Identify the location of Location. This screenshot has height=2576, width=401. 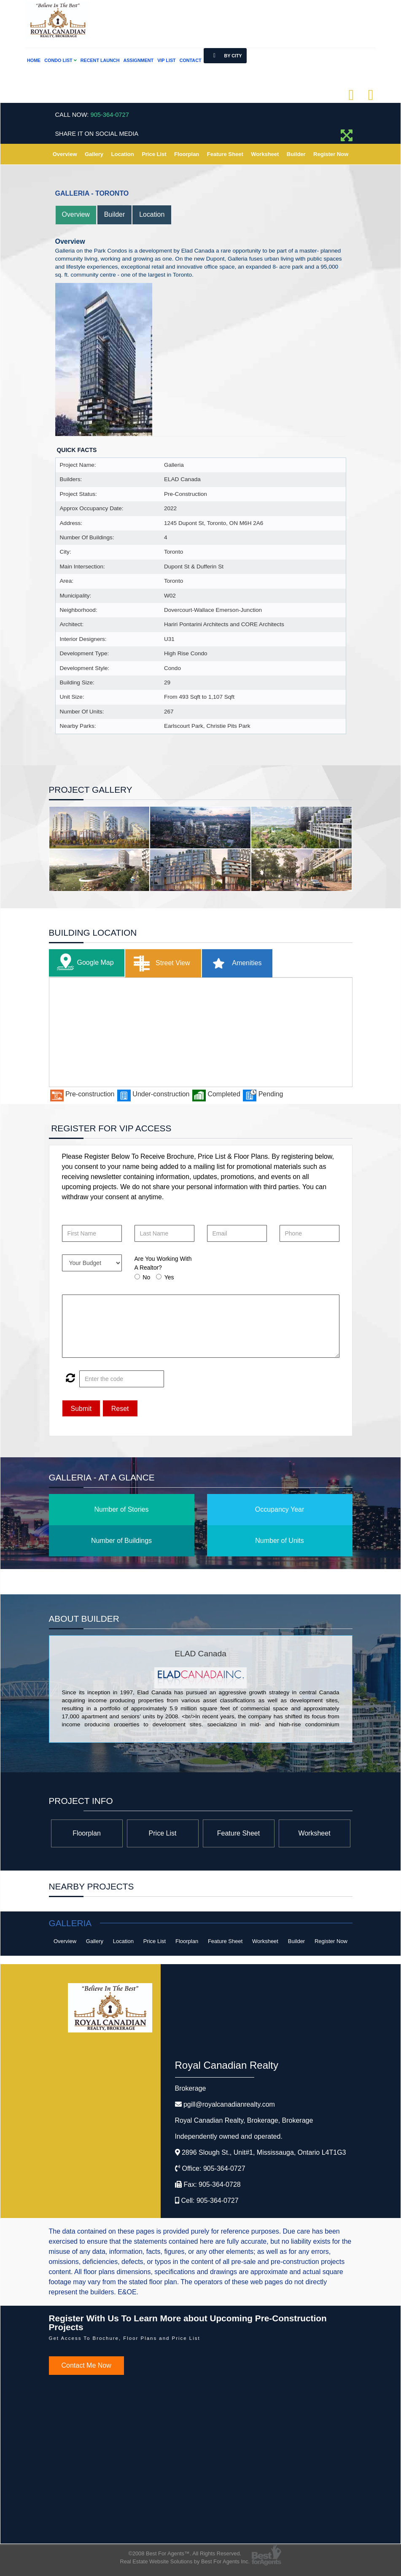
(122, 154).